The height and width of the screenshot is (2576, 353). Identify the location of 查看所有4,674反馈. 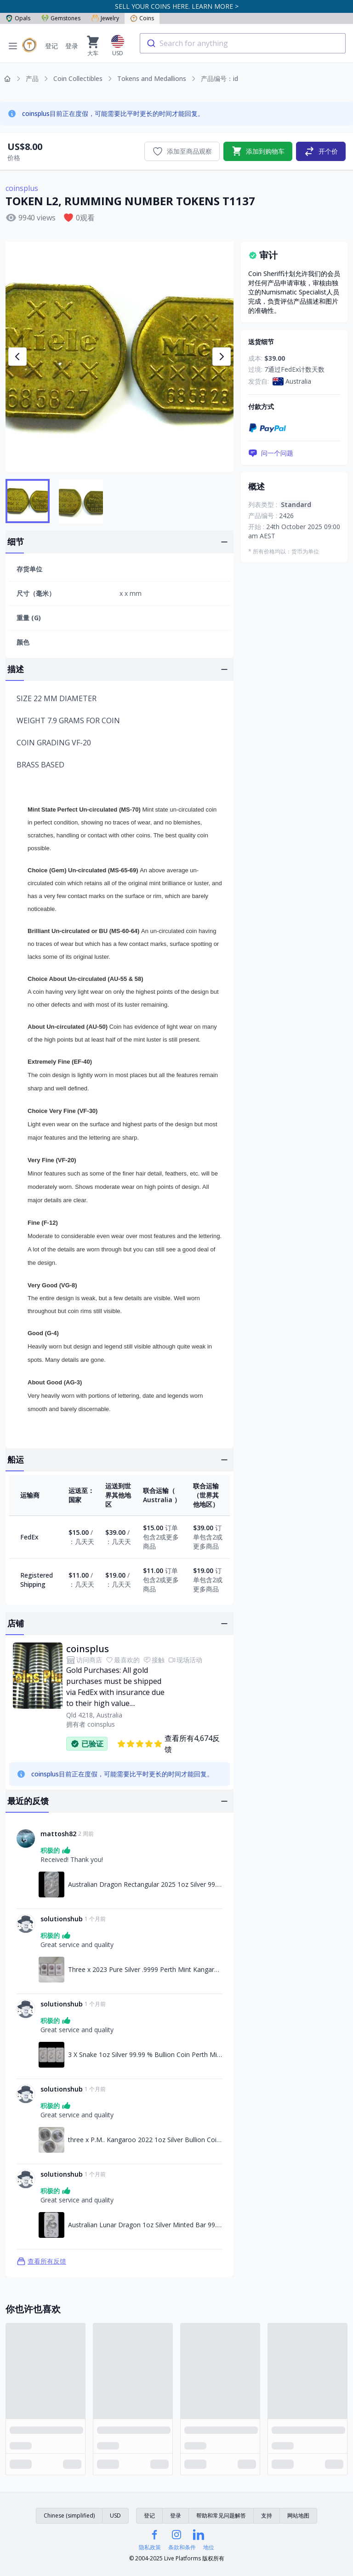
(168, 1743).